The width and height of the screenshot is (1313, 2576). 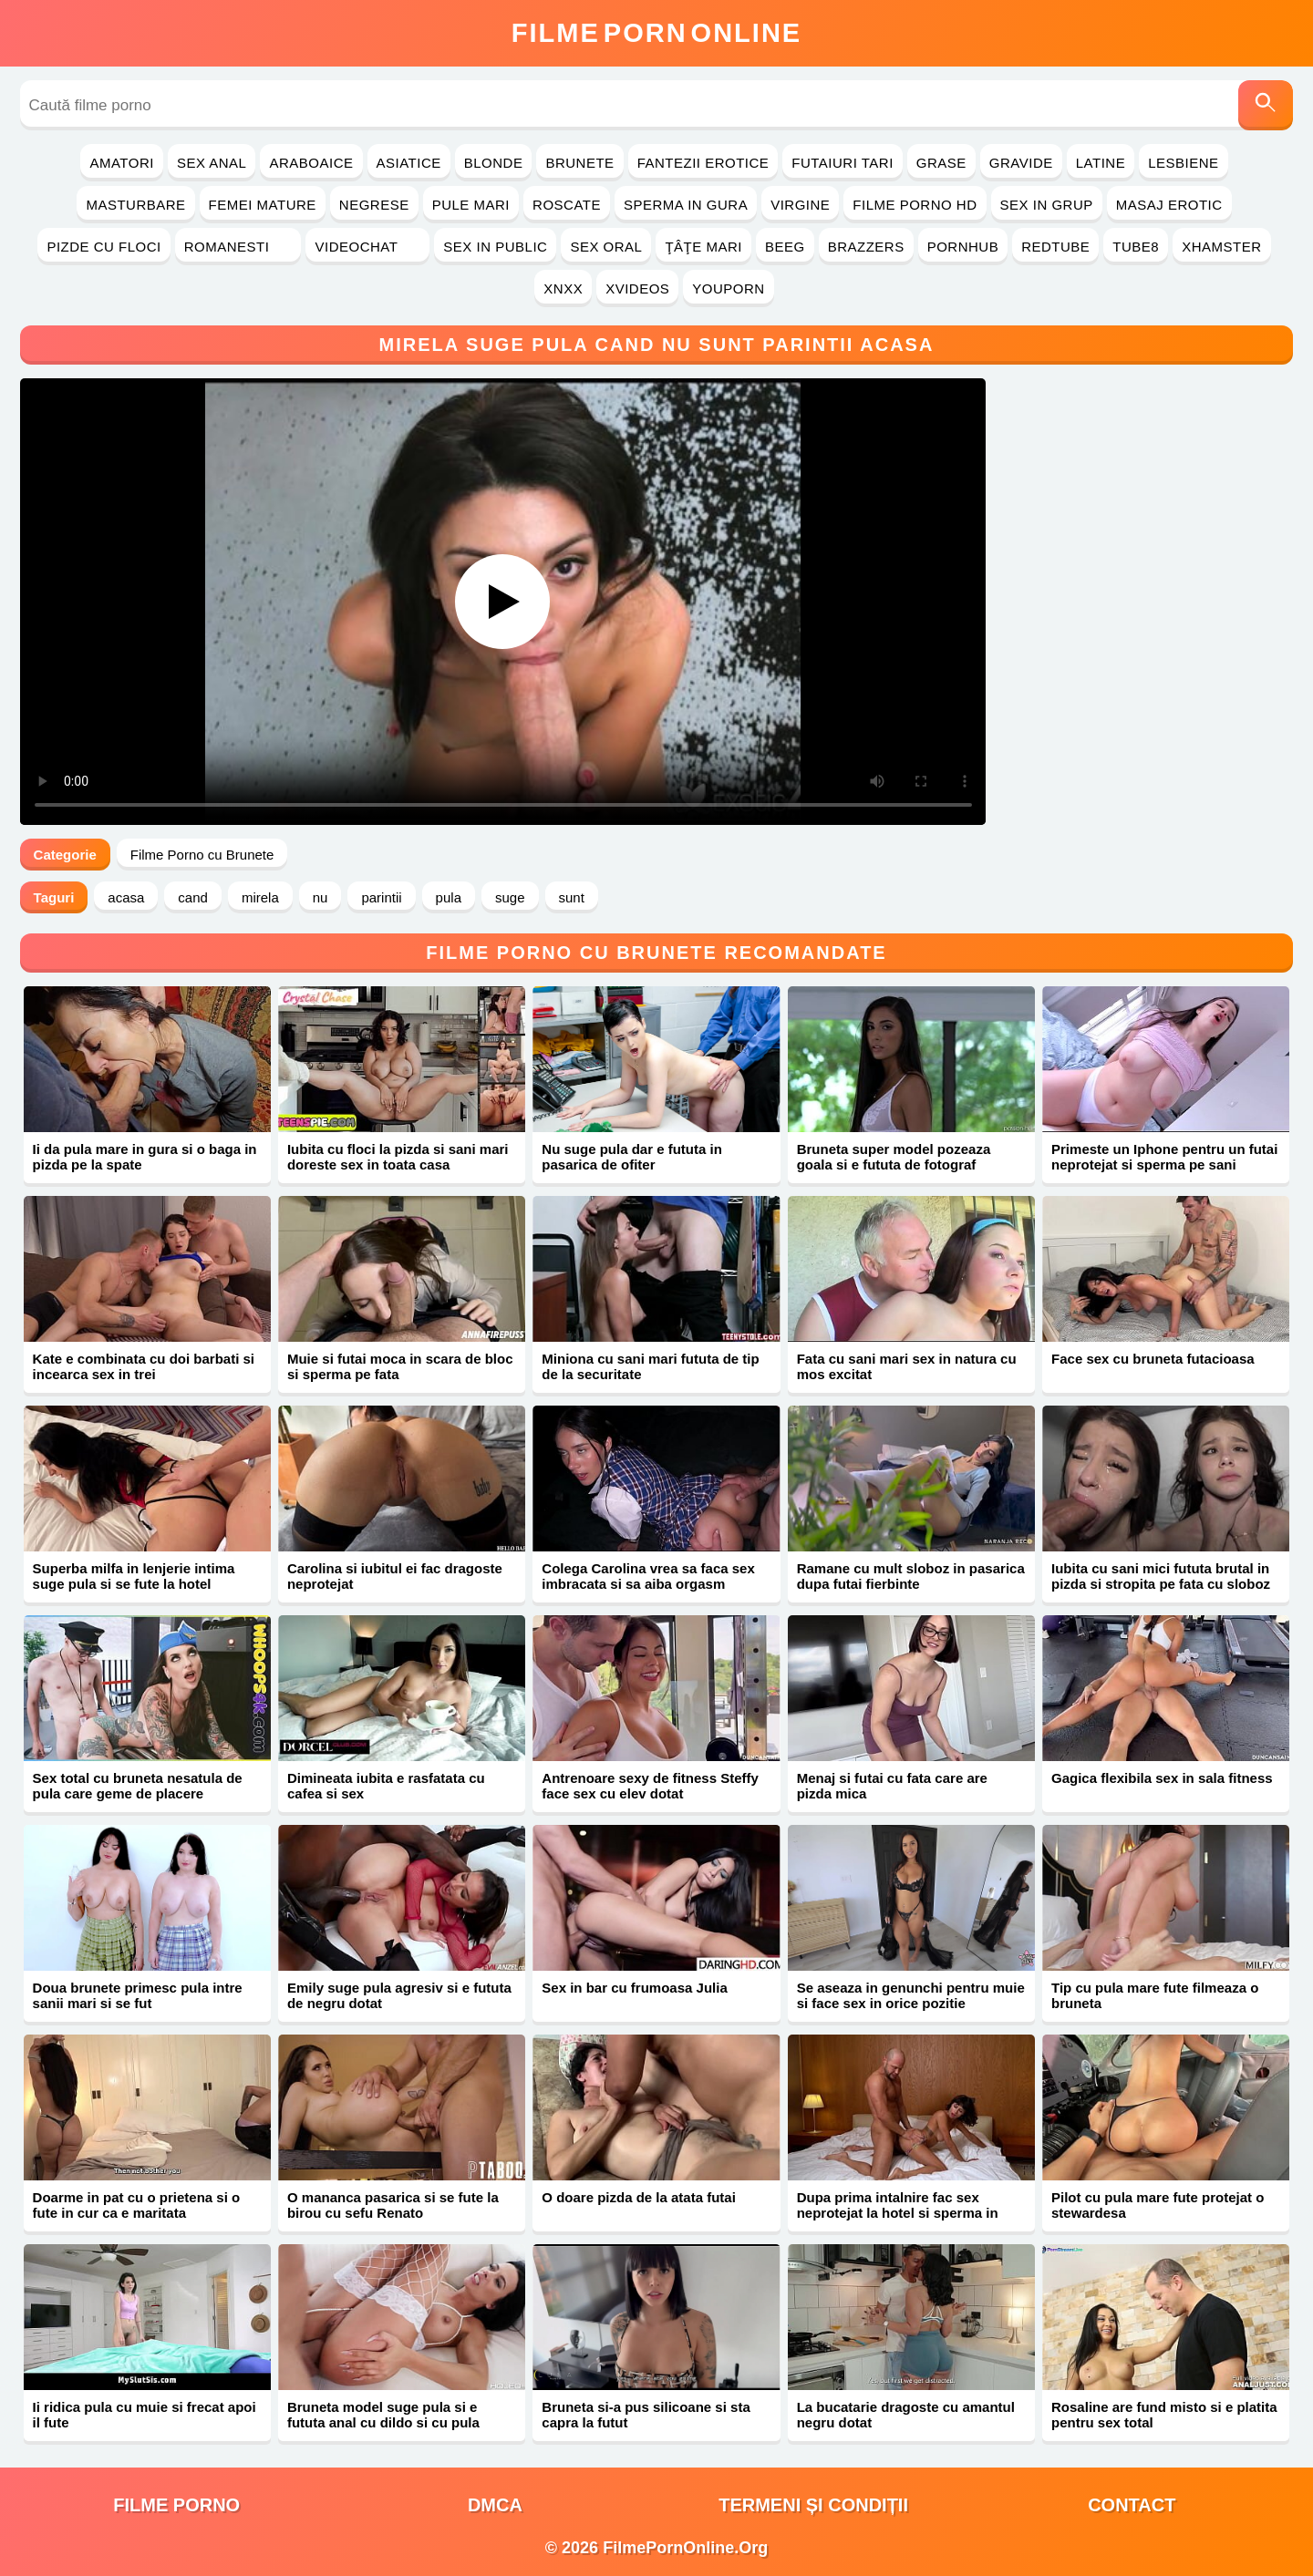 I want to click on Amatori, so click(x=121, y=162).